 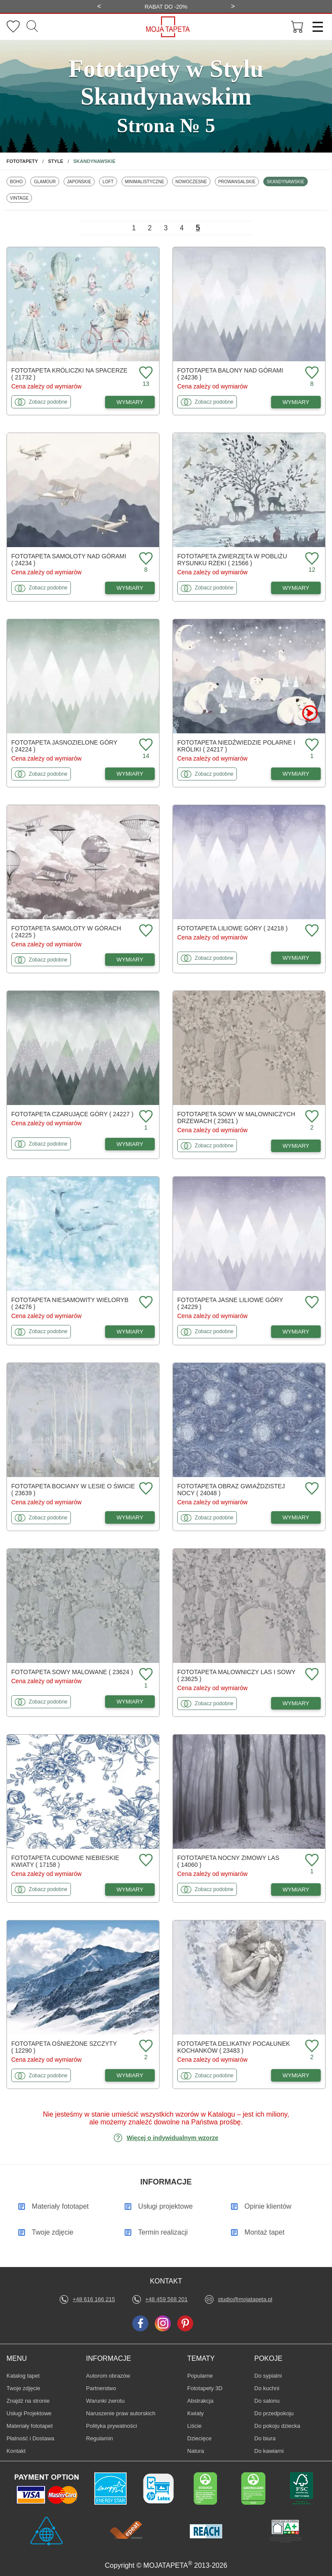 I want to click on Abstrakcja, so click(x=200, y=2400).